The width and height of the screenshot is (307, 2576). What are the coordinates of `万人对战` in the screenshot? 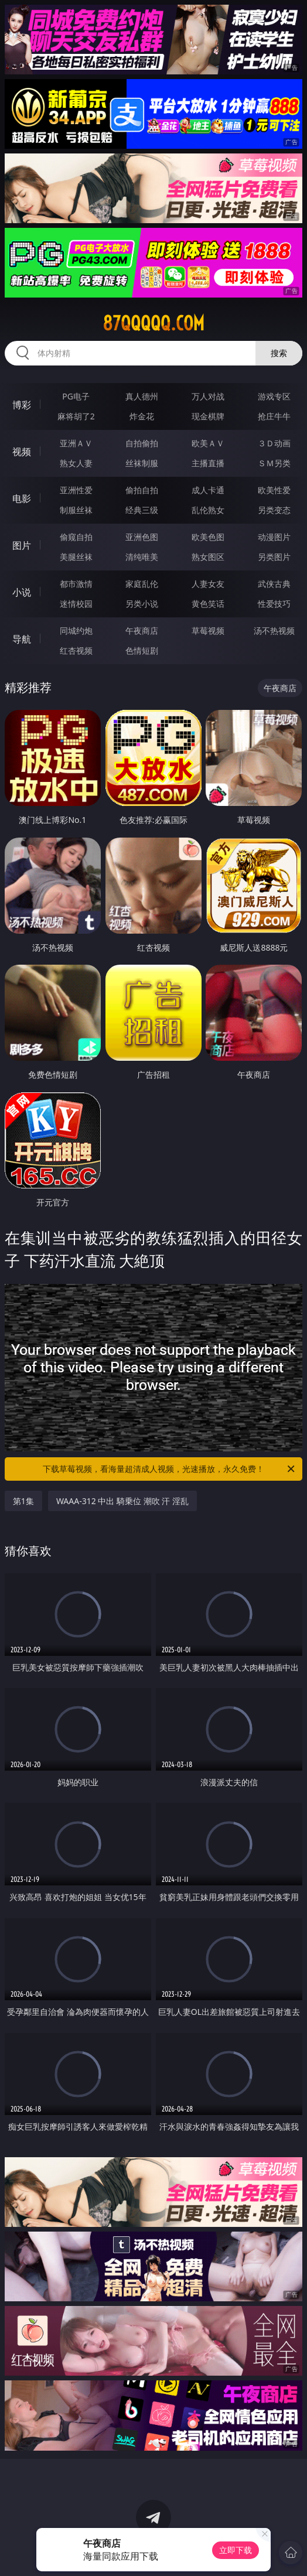 It's located at (208, 396).